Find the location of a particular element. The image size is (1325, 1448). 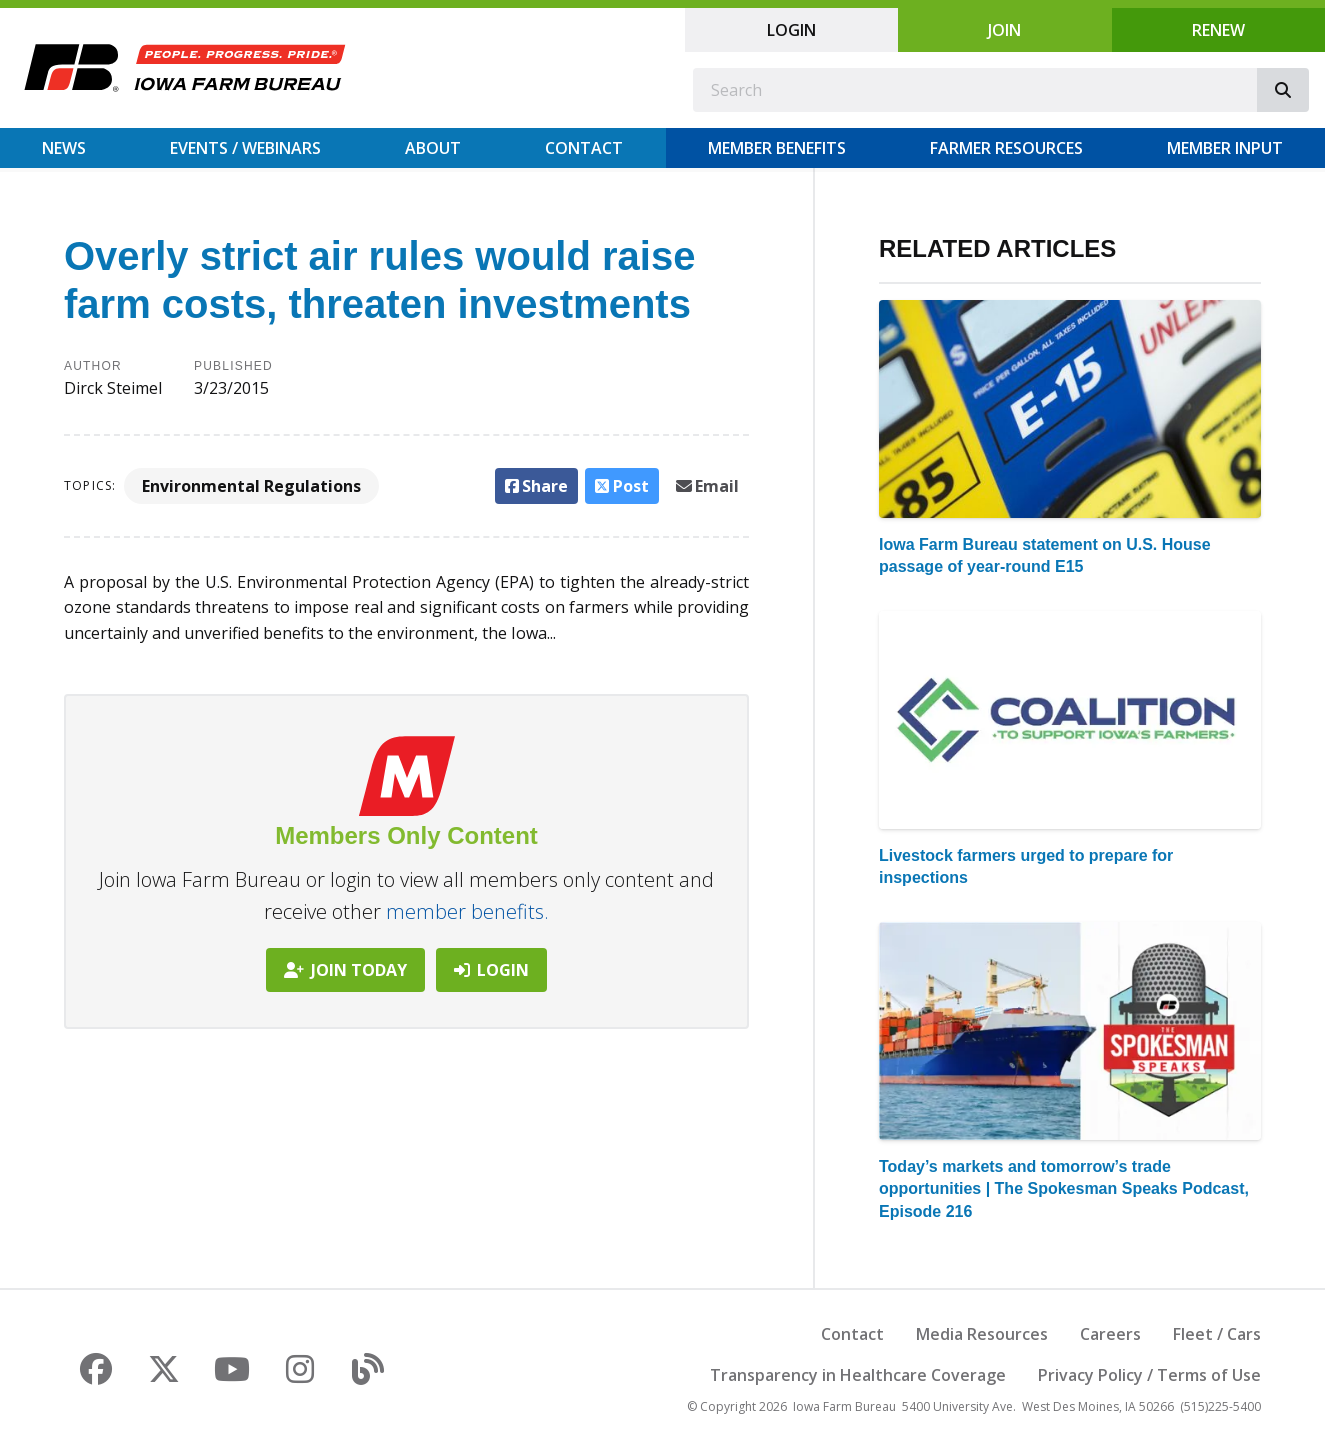

Fleet / Cars is located at coordinates (1217, 1334).